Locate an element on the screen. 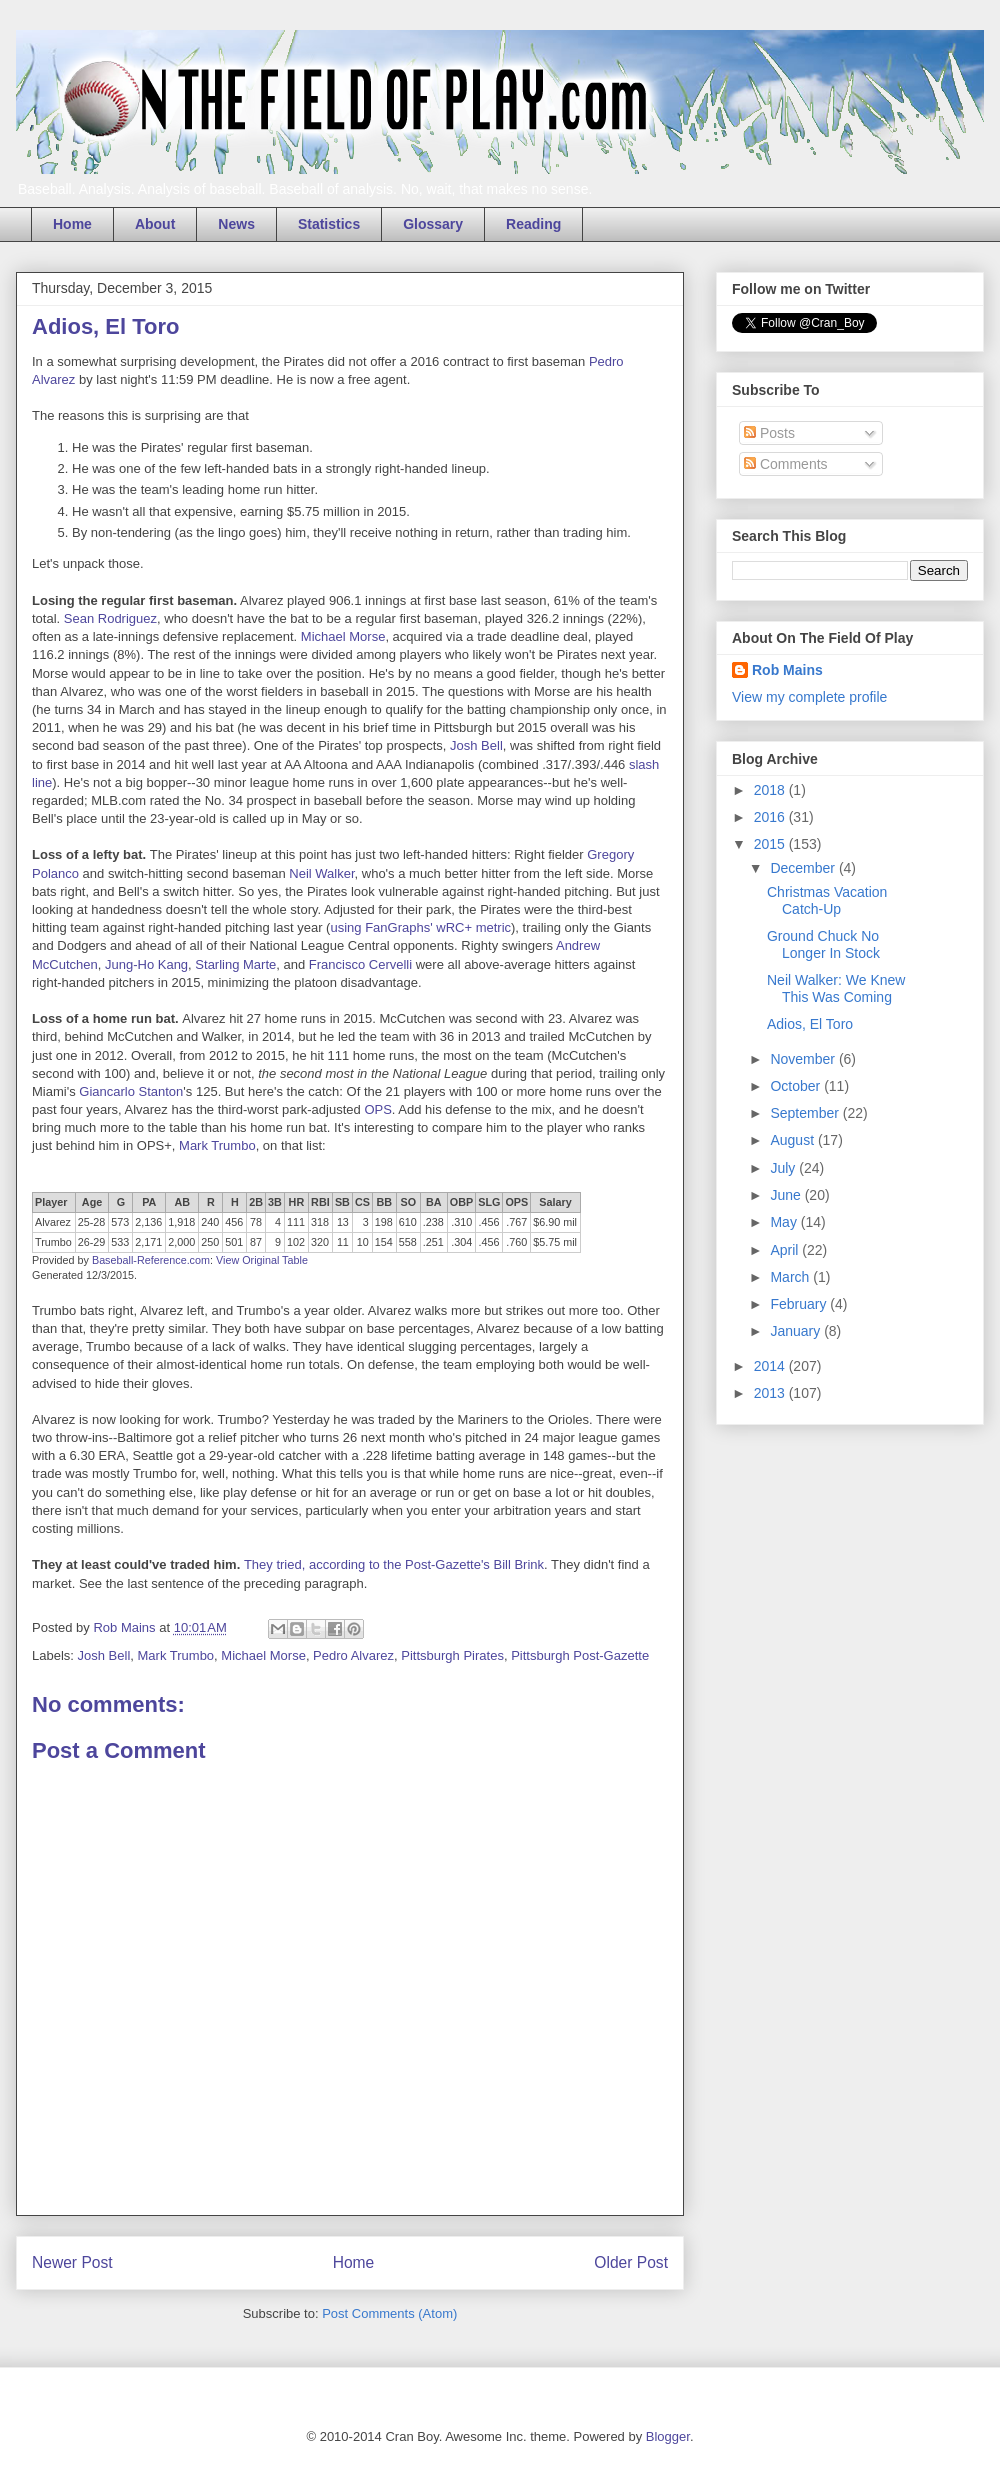  HR is located at coordinates (297, 1202).